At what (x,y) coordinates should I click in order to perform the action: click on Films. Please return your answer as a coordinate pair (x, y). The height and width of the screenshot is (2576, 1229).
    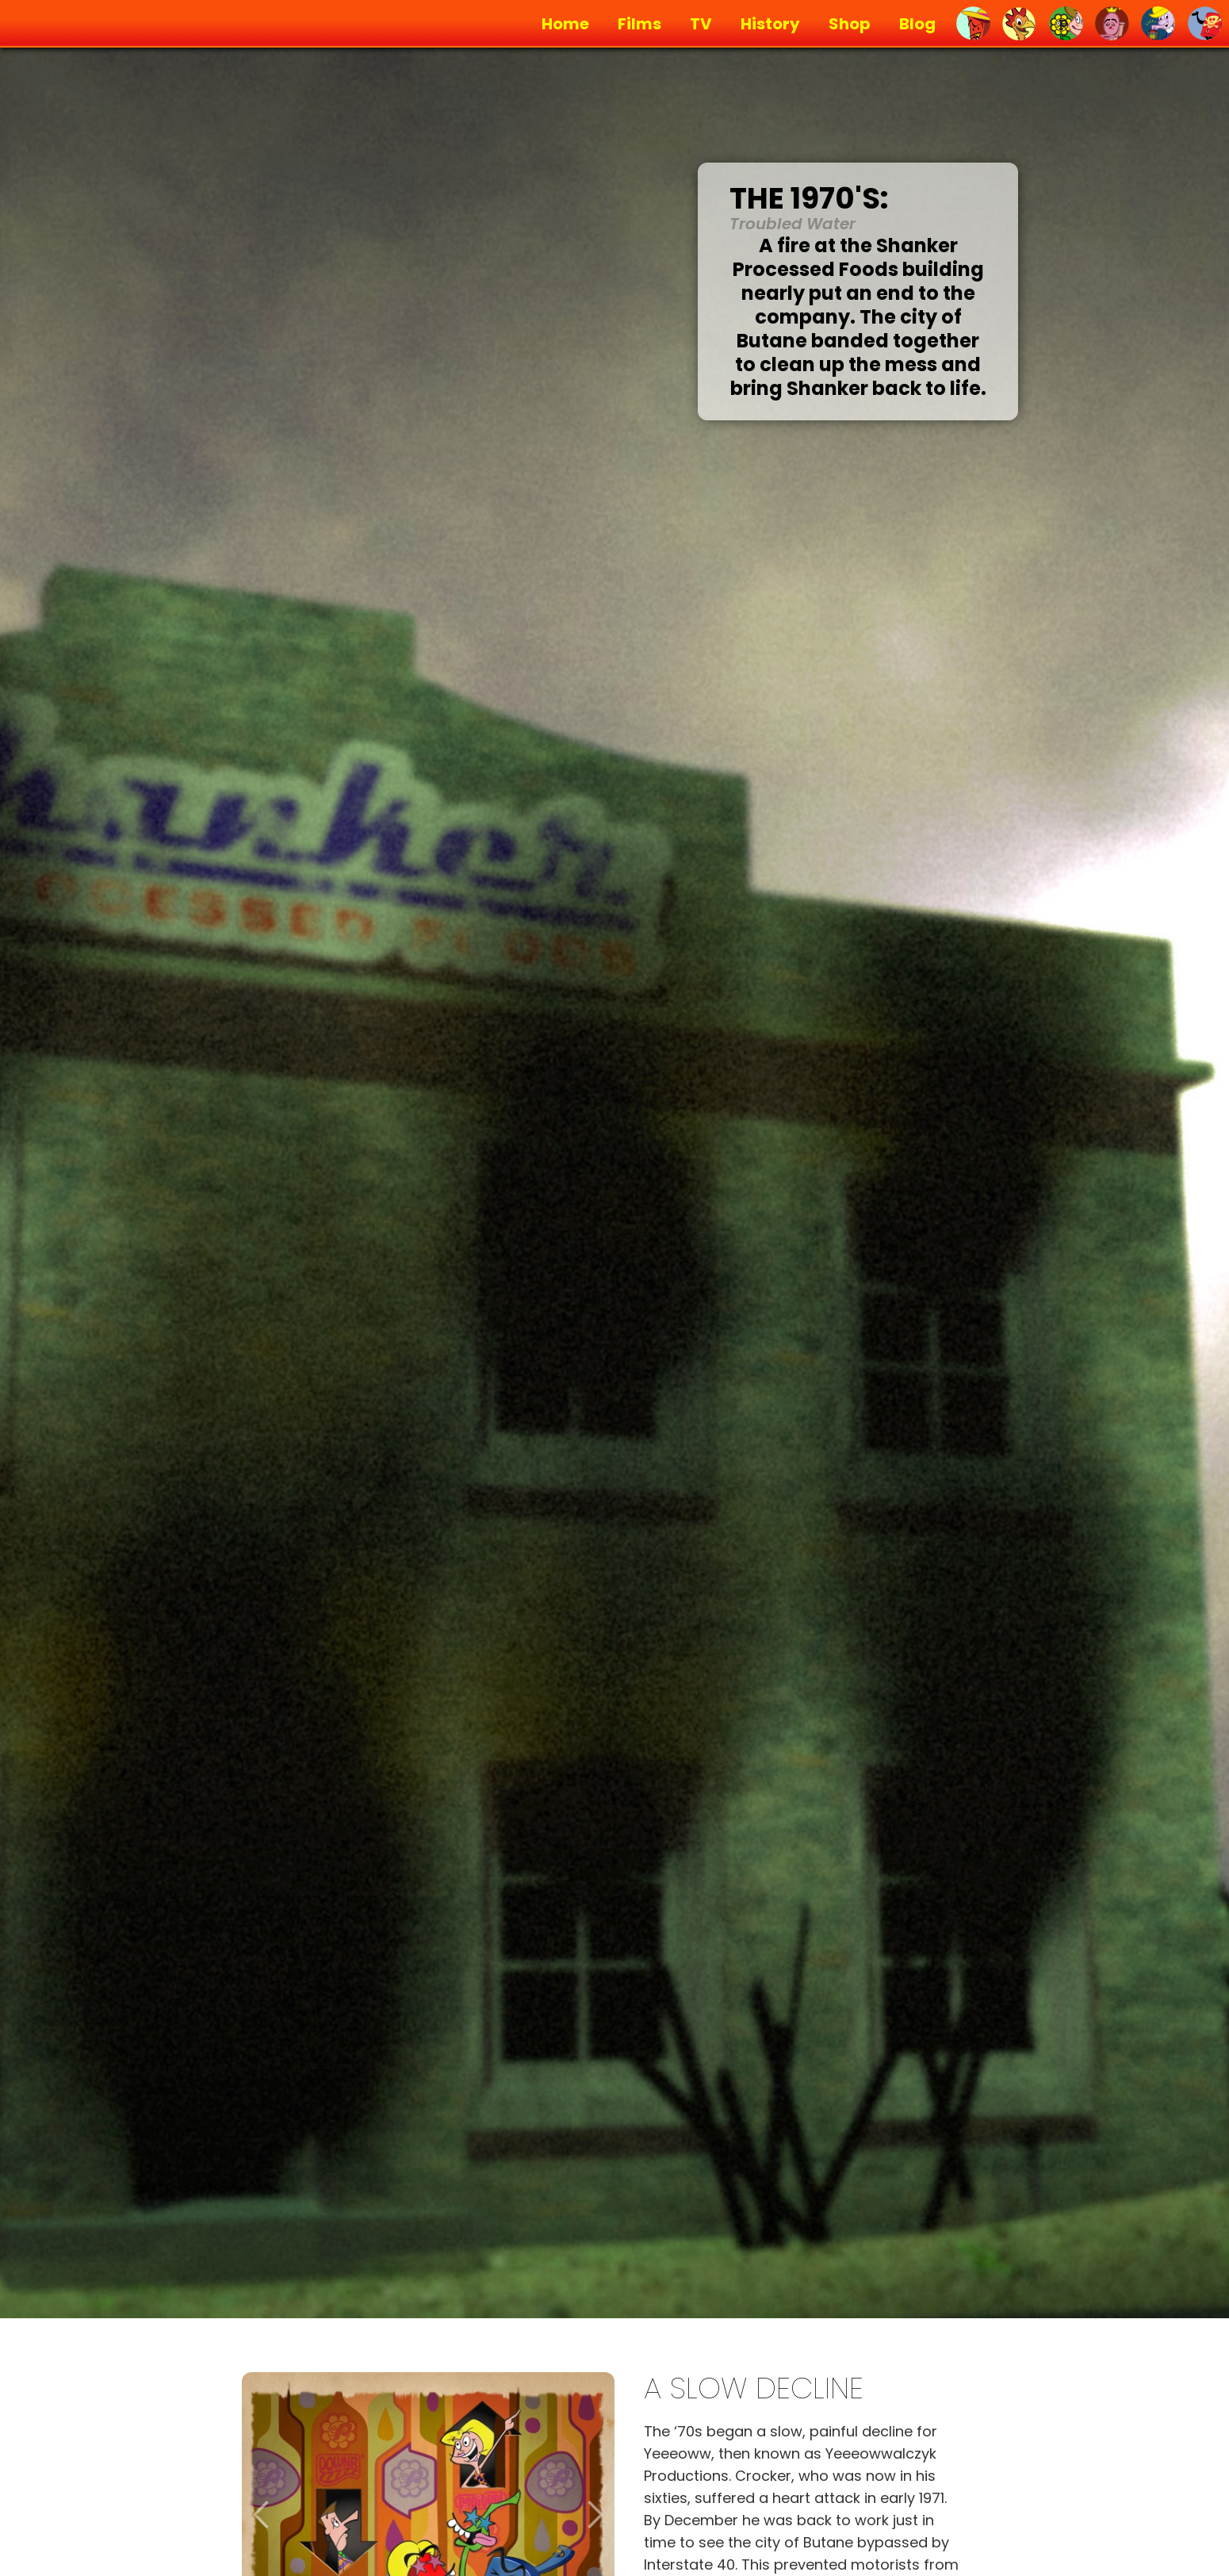
    Looking at the image, I should click on (639, 24).